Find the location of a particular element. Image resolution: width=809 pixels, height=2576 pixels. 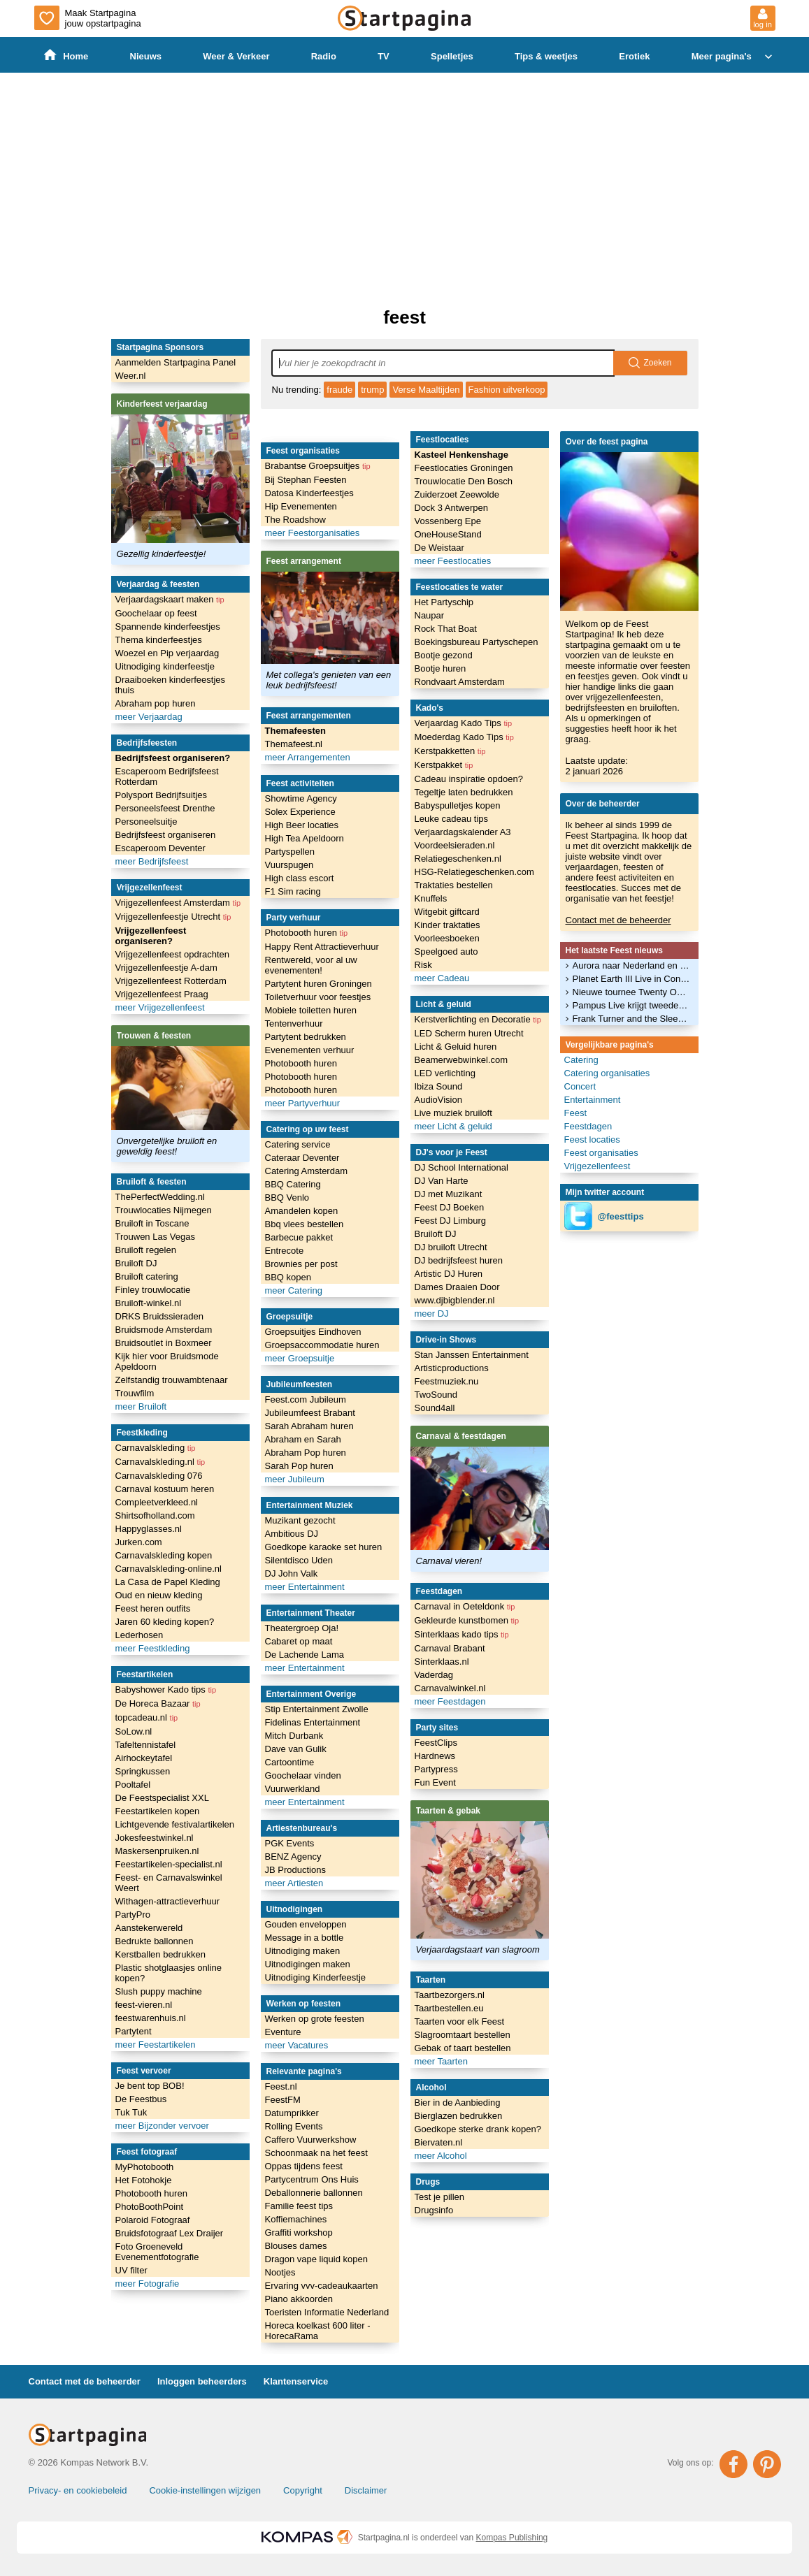

Eventure is located at coordinates (283, 2032).